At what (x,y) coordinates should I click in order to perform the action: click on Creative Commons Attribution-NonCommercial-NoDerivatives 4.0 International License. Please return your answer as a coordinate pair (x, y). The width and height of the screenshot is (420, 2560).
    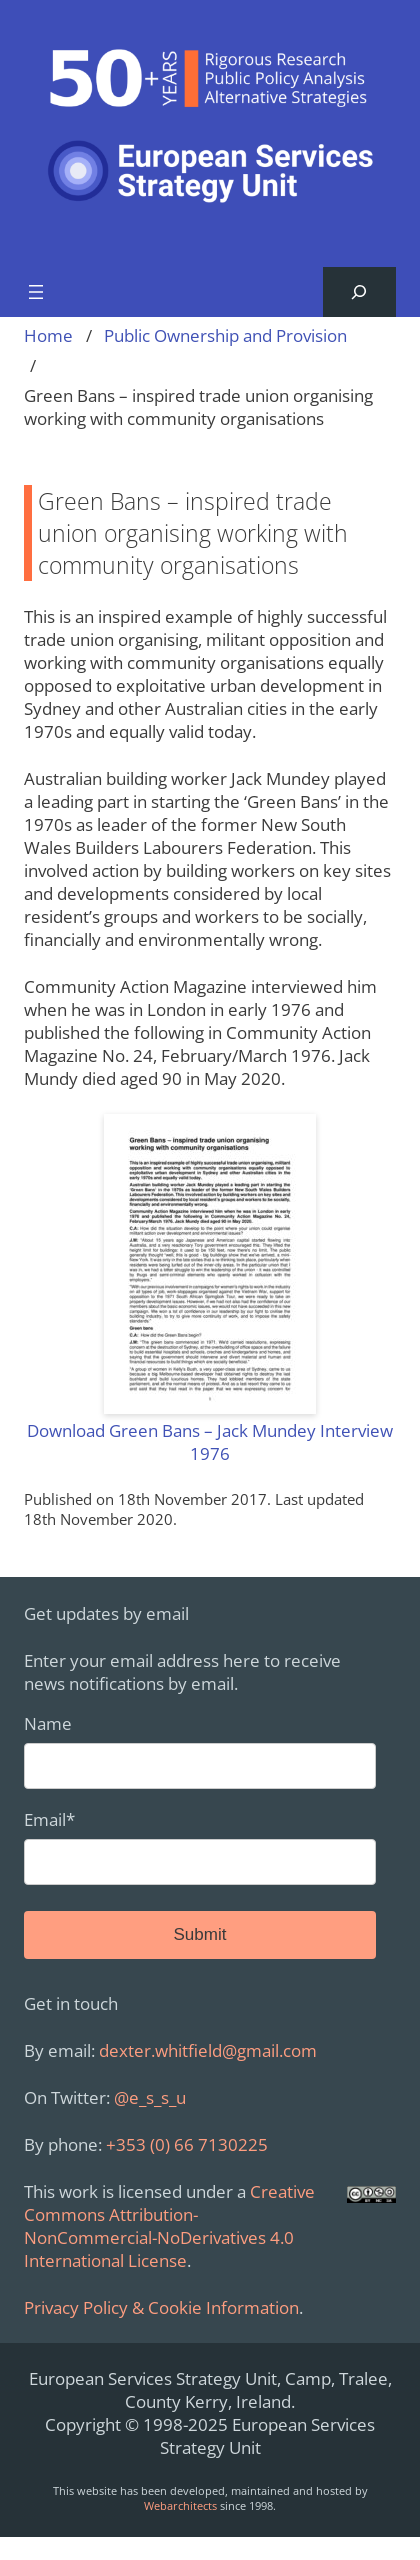
    Looking at the image, I should click on (169, 2226).